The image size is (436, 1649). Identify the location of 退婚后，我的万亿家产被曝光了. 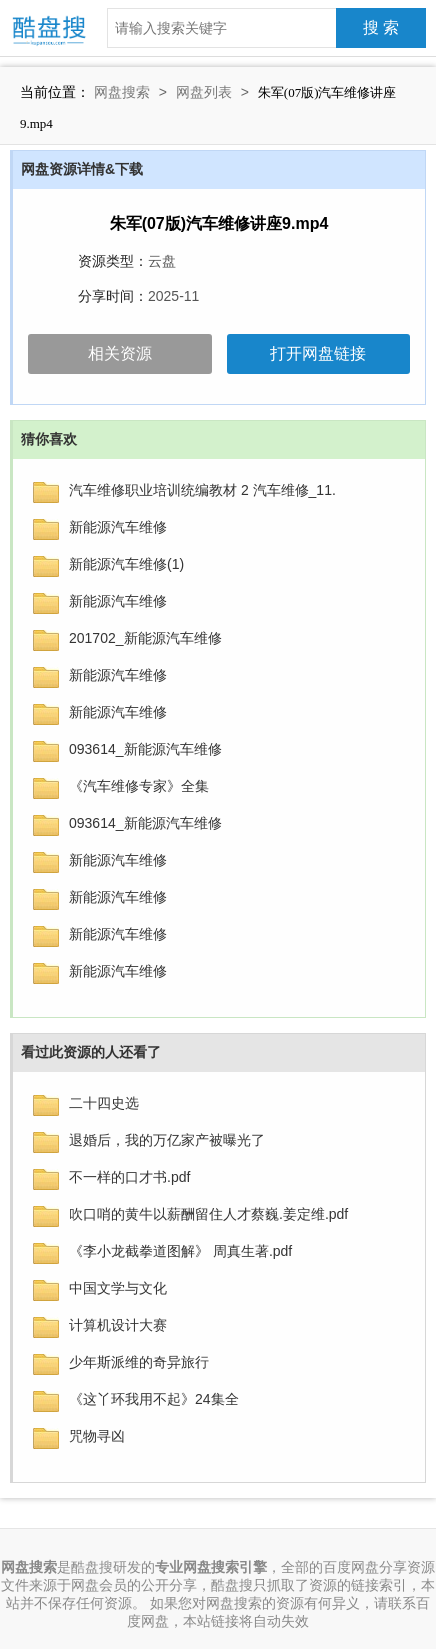
(167, 1140).